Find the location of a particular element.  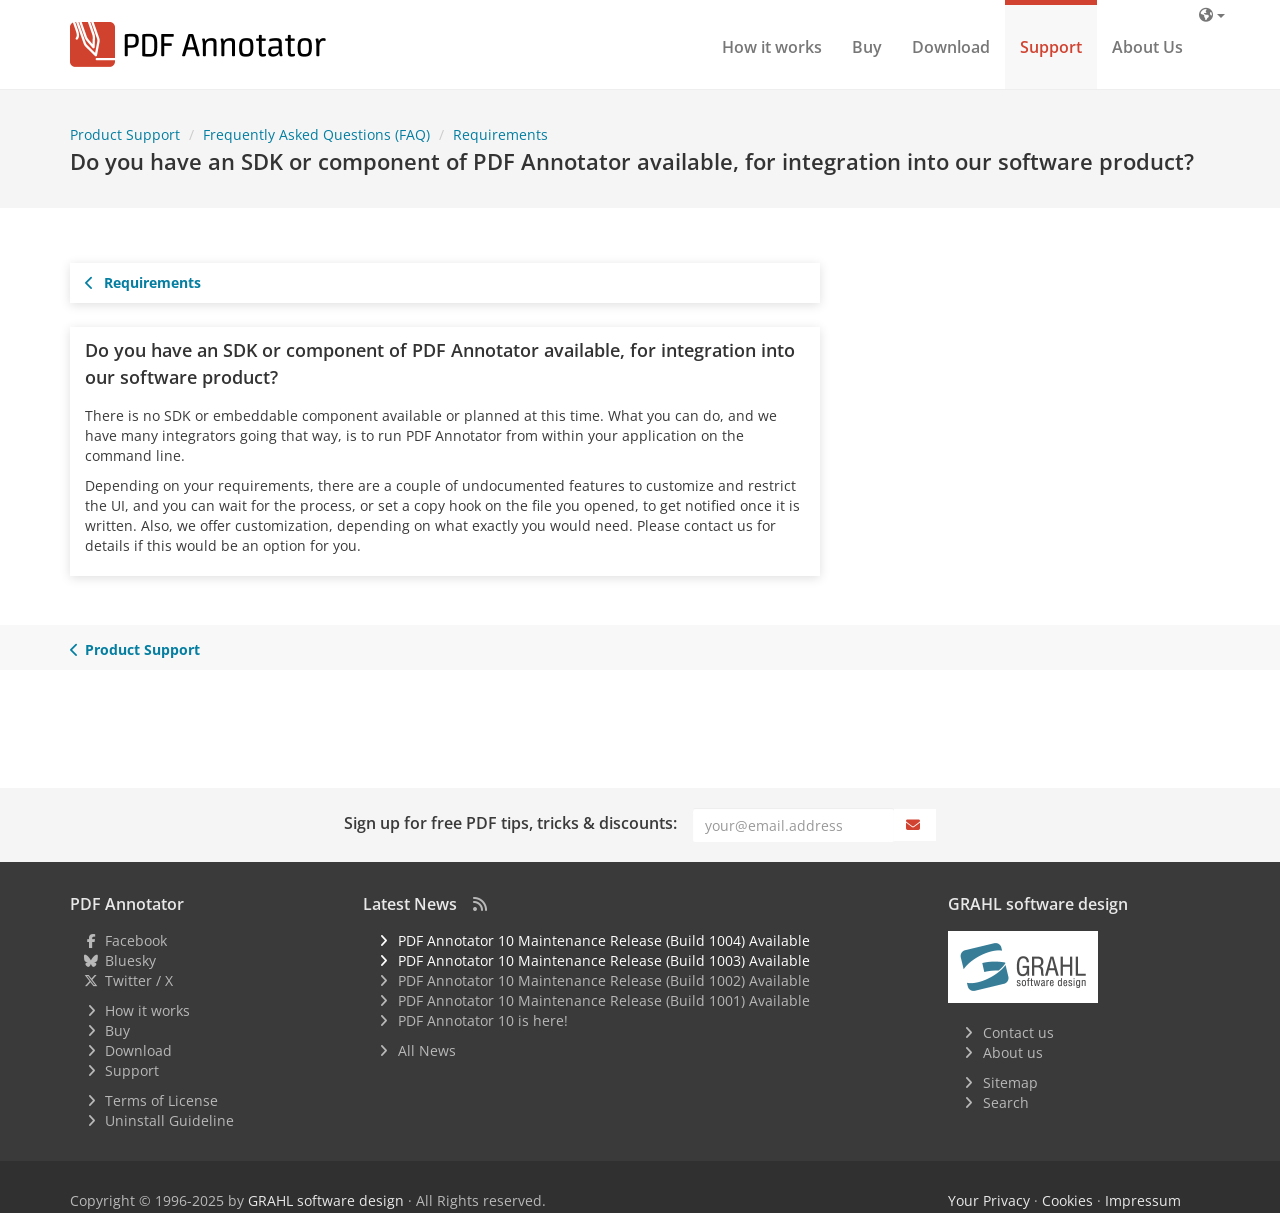

PDF Annotator 10 Maintenance Release (Build 1001) Available is located at coordinates (604, 1000).